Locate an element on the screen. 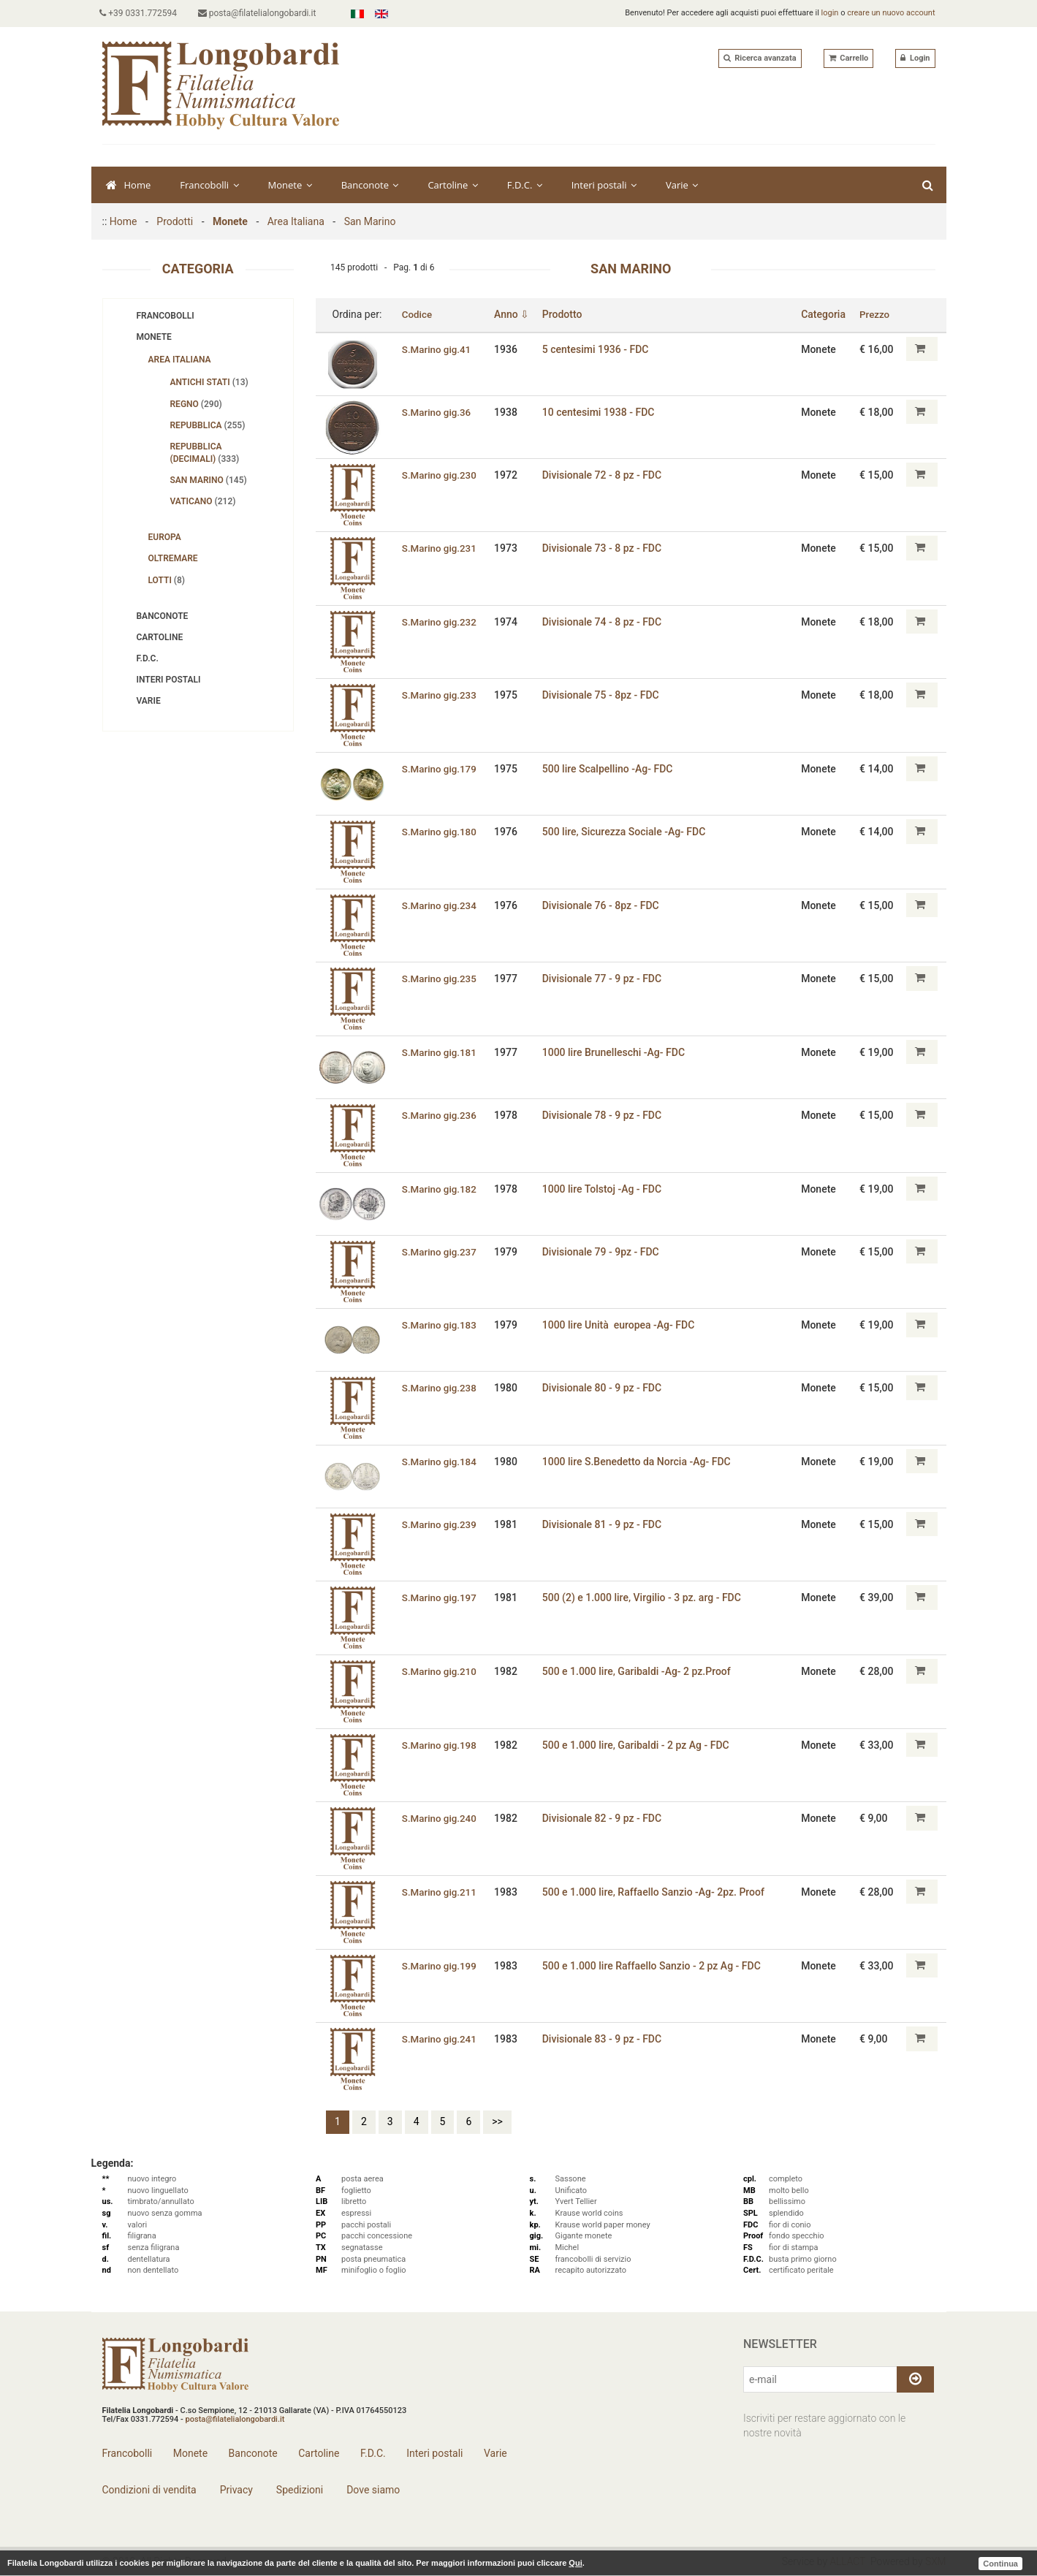 This screenshot has height=2576, width=1037. Lotti is located at coordinates (167, 580).